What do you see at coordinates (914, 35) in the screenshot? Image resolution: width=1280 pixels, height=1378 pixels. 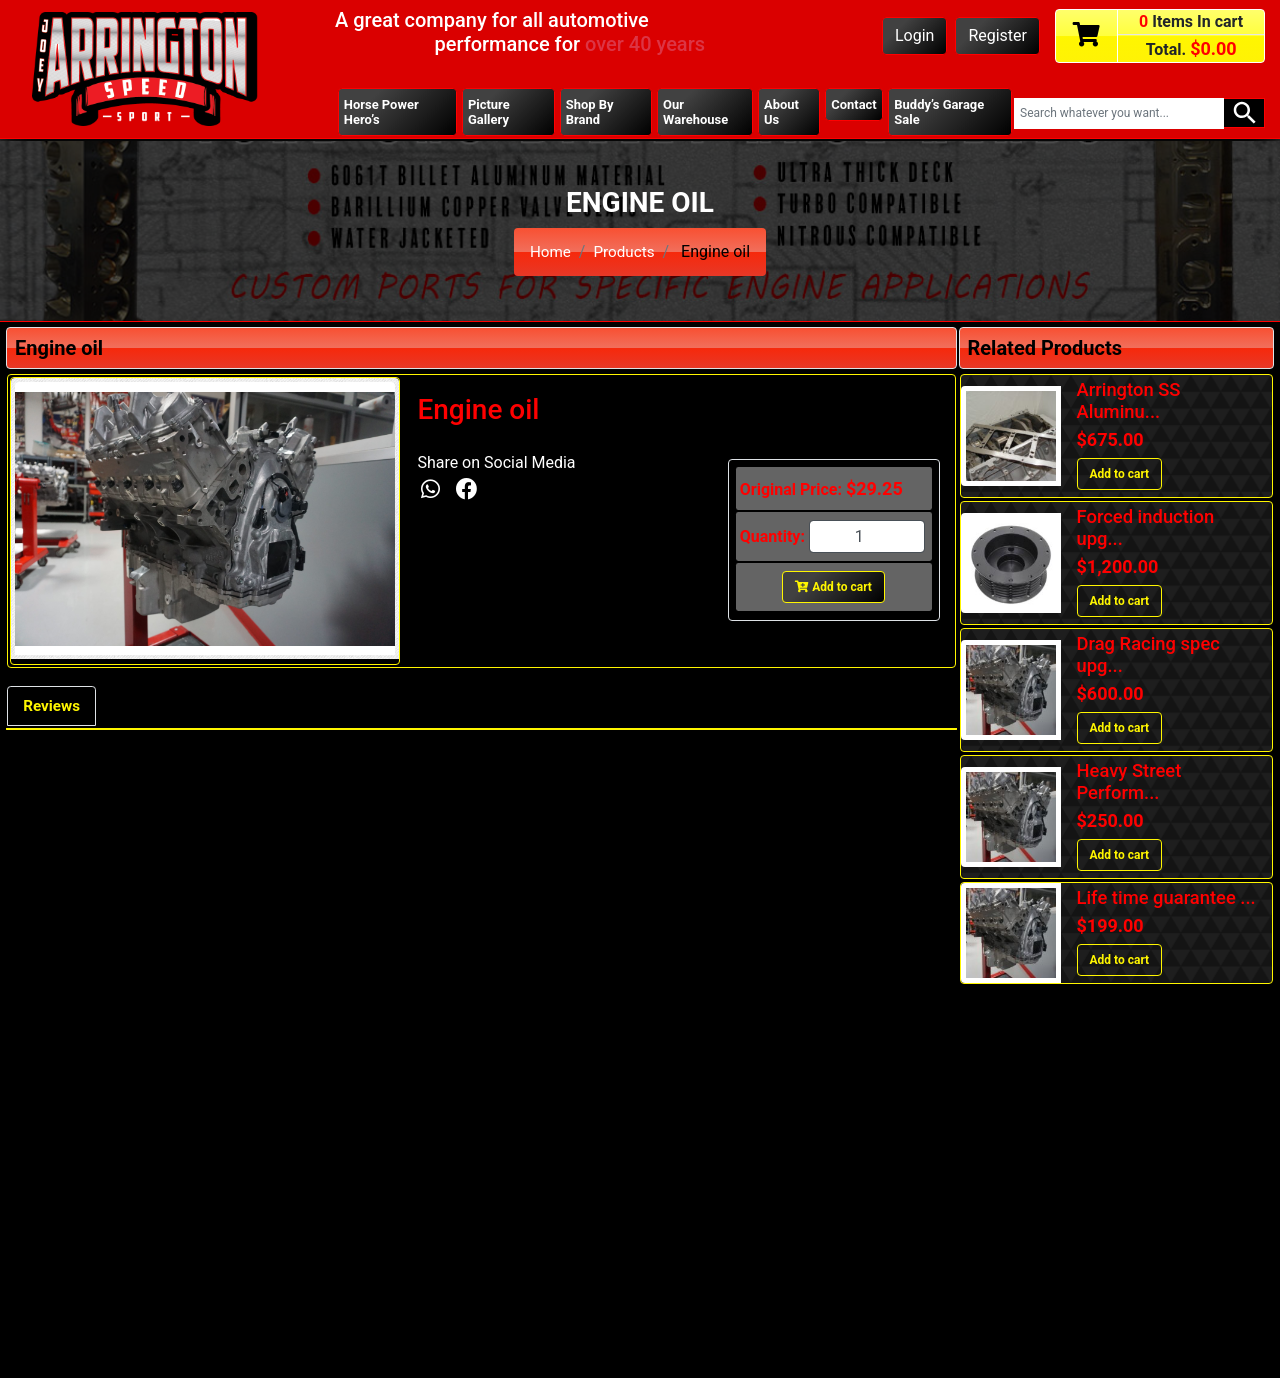 I see `Login` at bounding box center [914, 35].